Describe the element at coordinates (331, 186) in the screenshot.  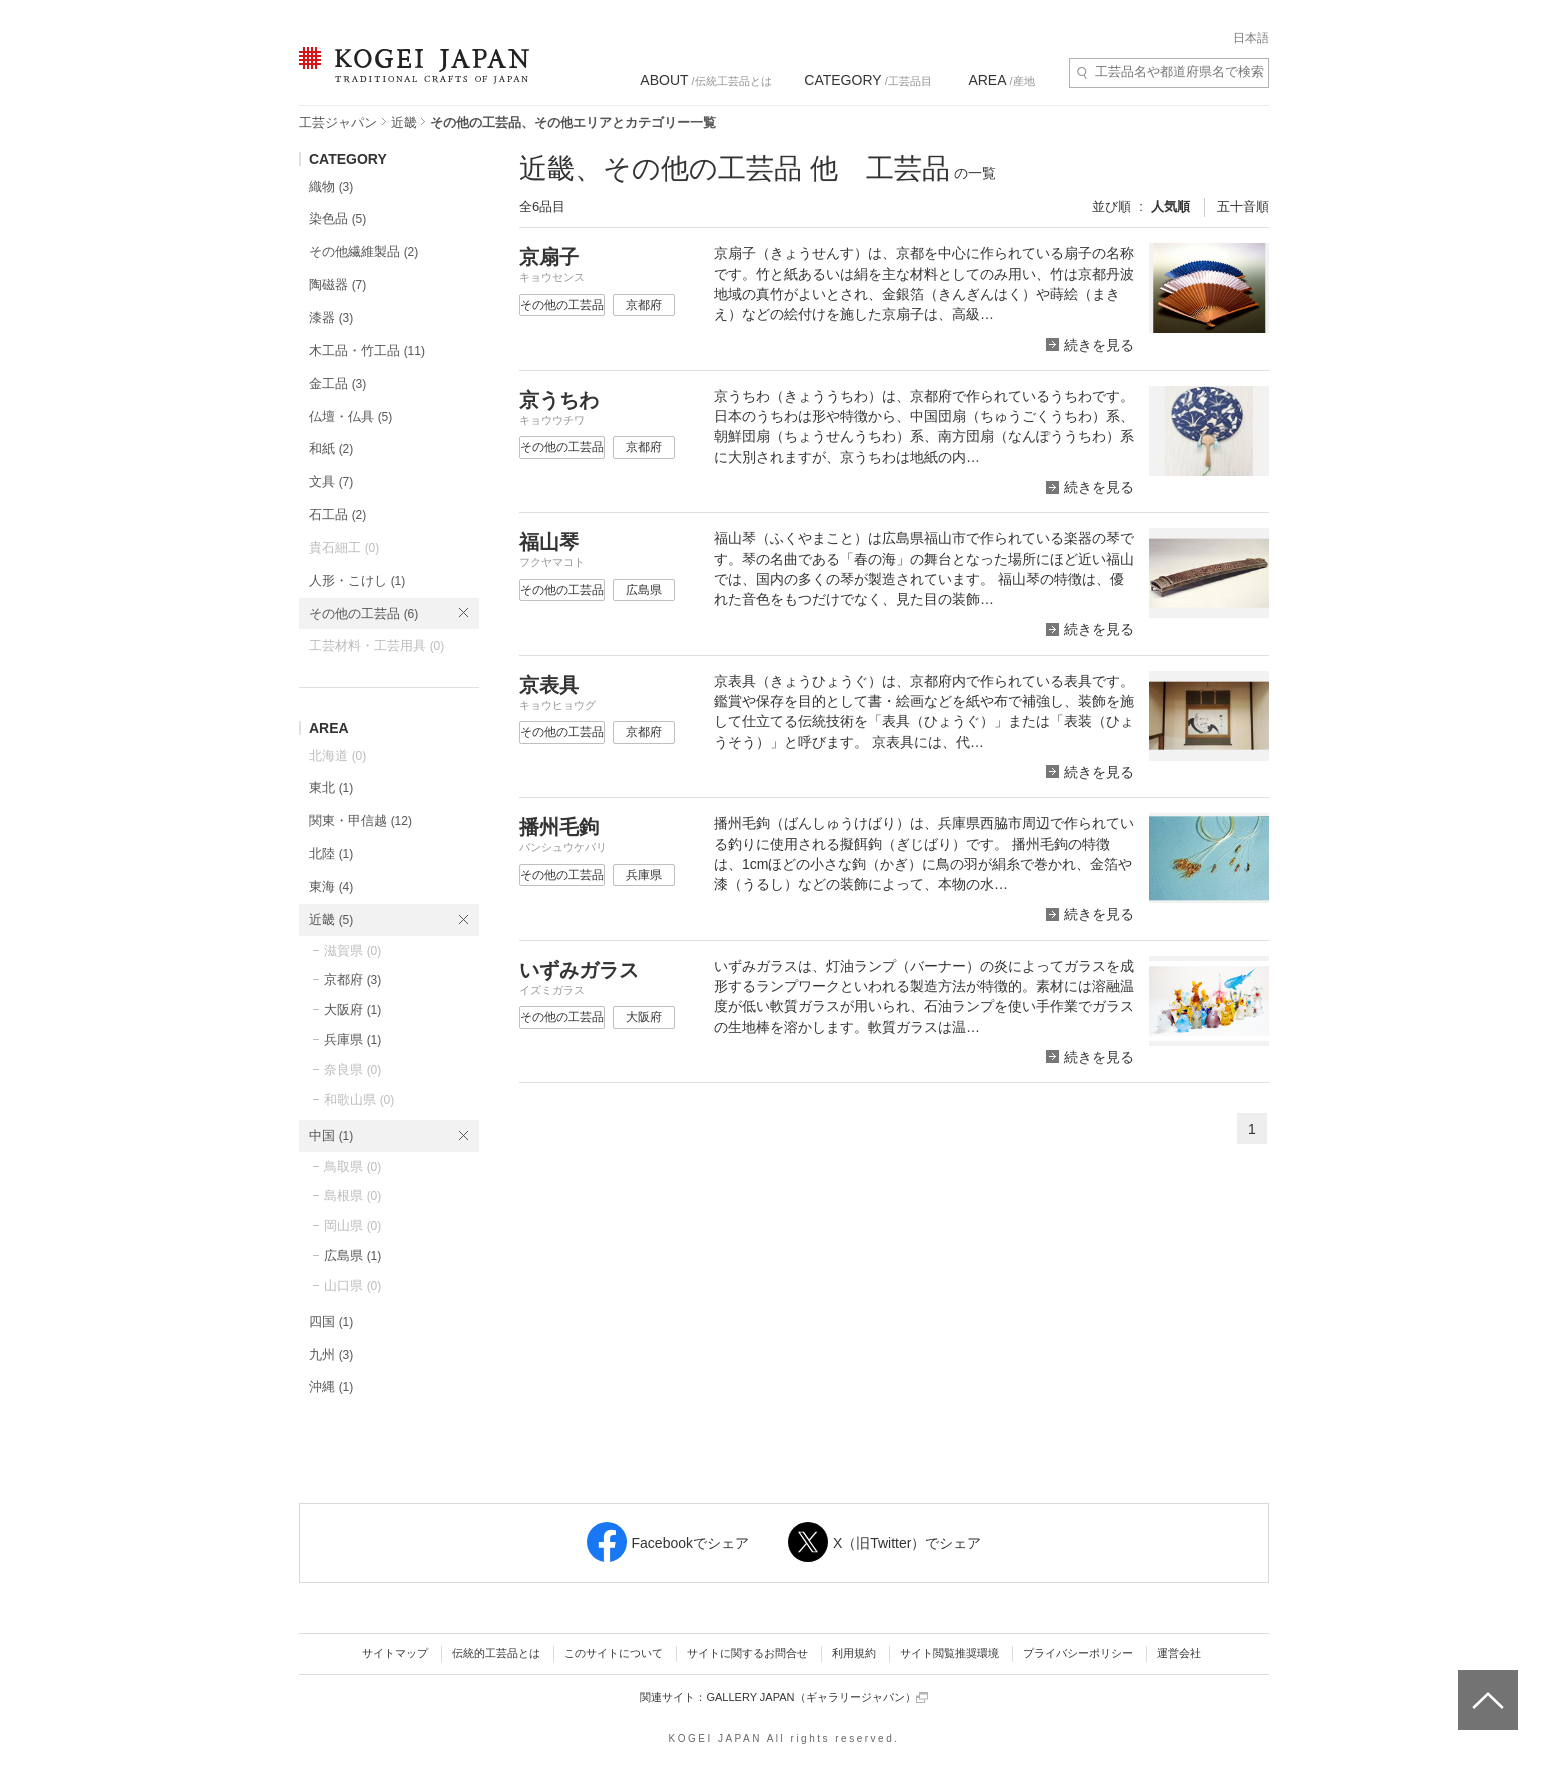
I see `織物` at that location.